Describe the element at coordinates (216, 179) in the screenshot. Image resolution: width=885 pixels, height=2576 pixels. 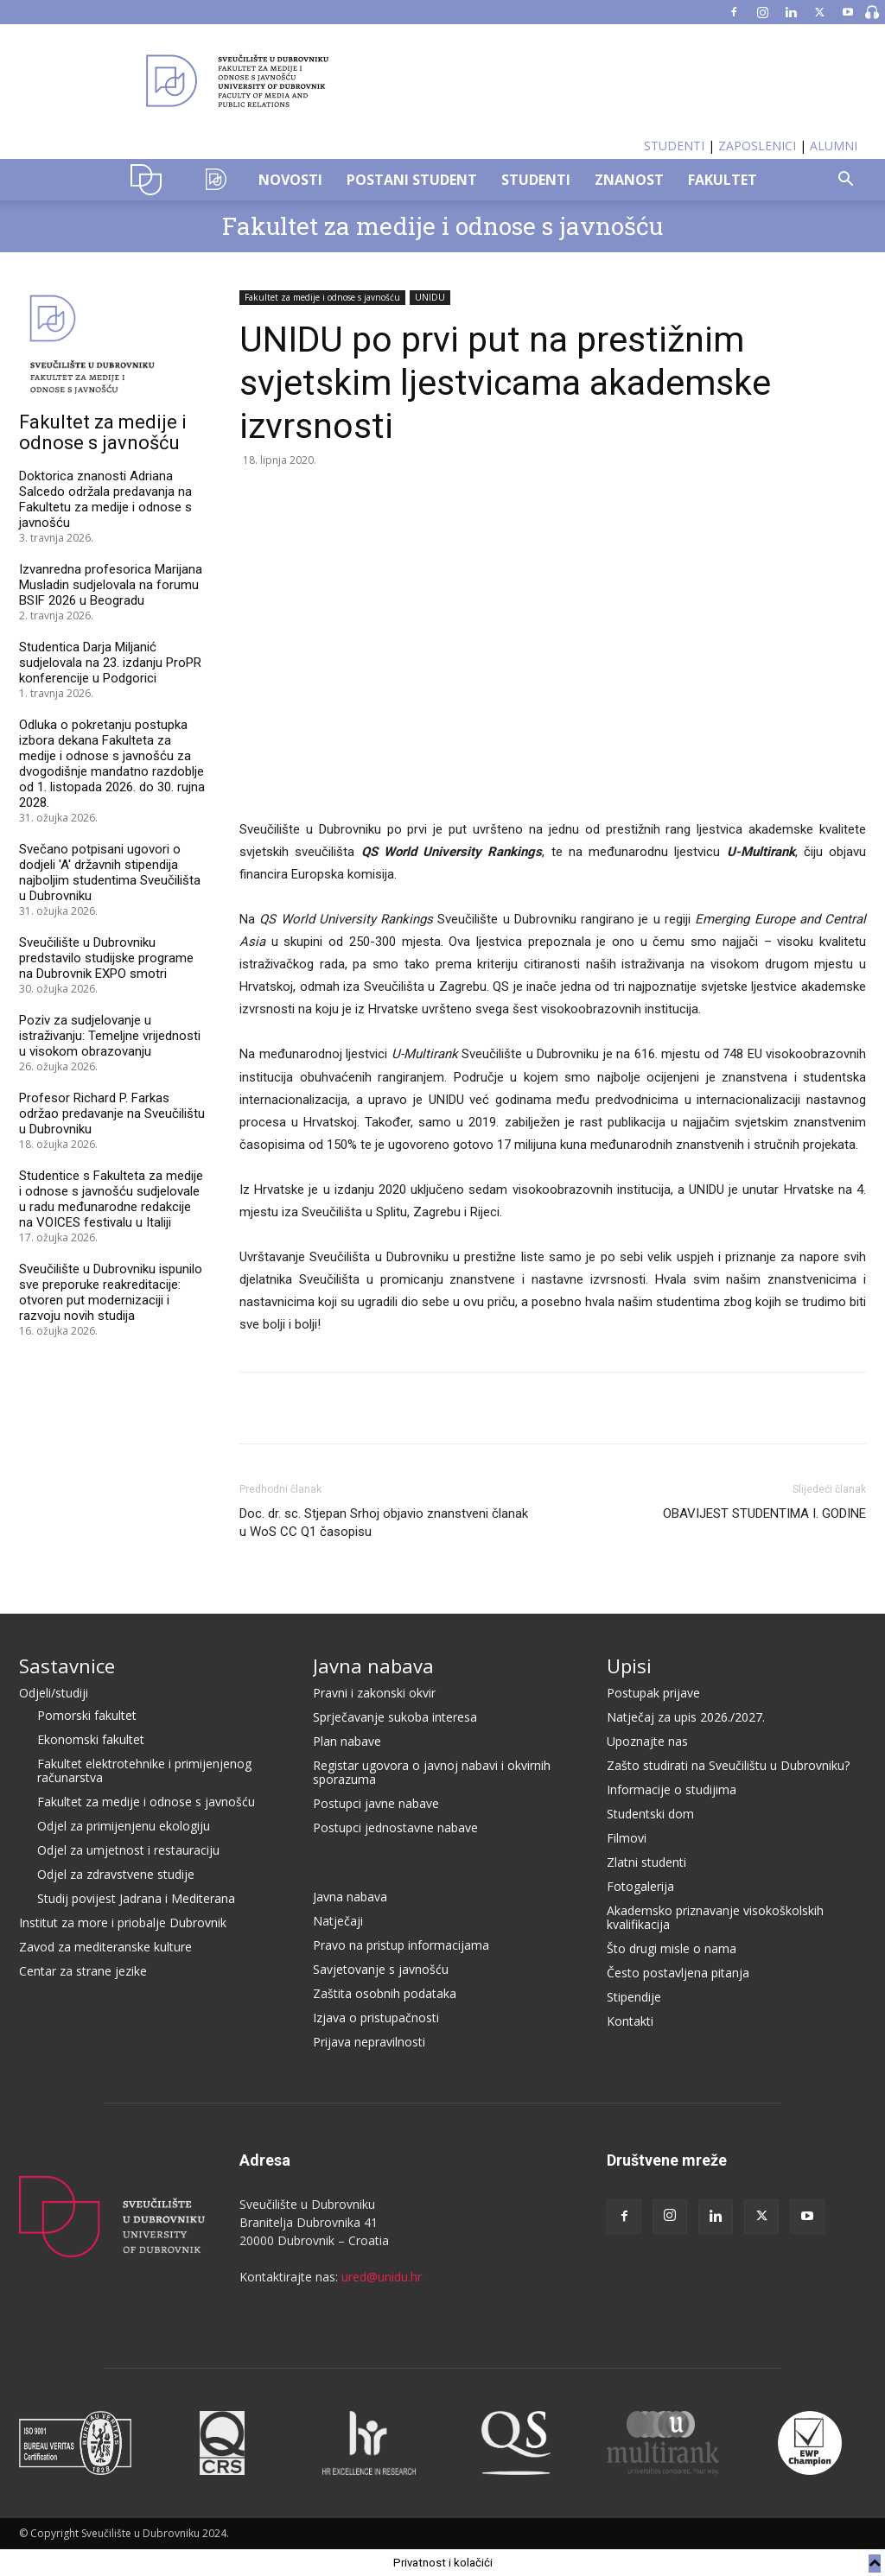
I see `OZK–` at that location.